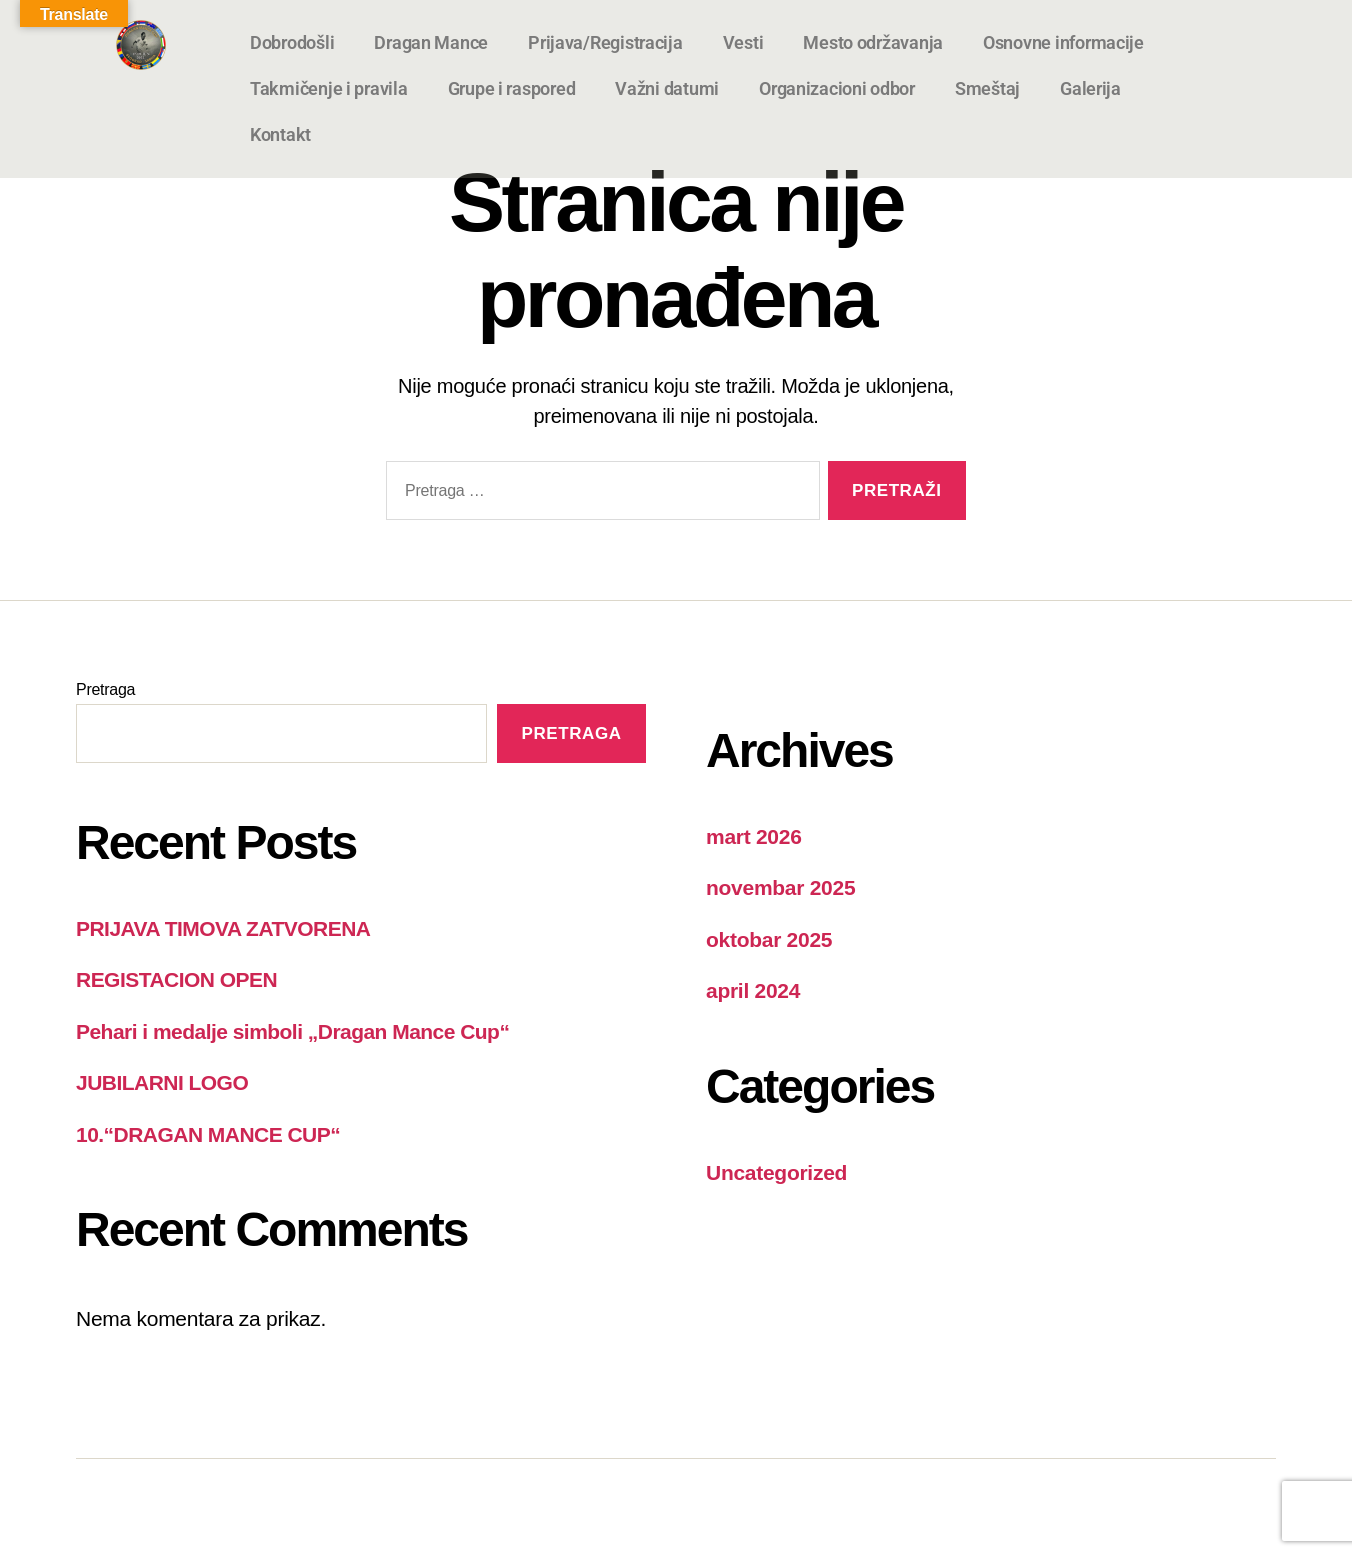  What do you see at coordinates (753, 990) in the screenshot?
I see `april 2024` at bounding box center [753, 990].